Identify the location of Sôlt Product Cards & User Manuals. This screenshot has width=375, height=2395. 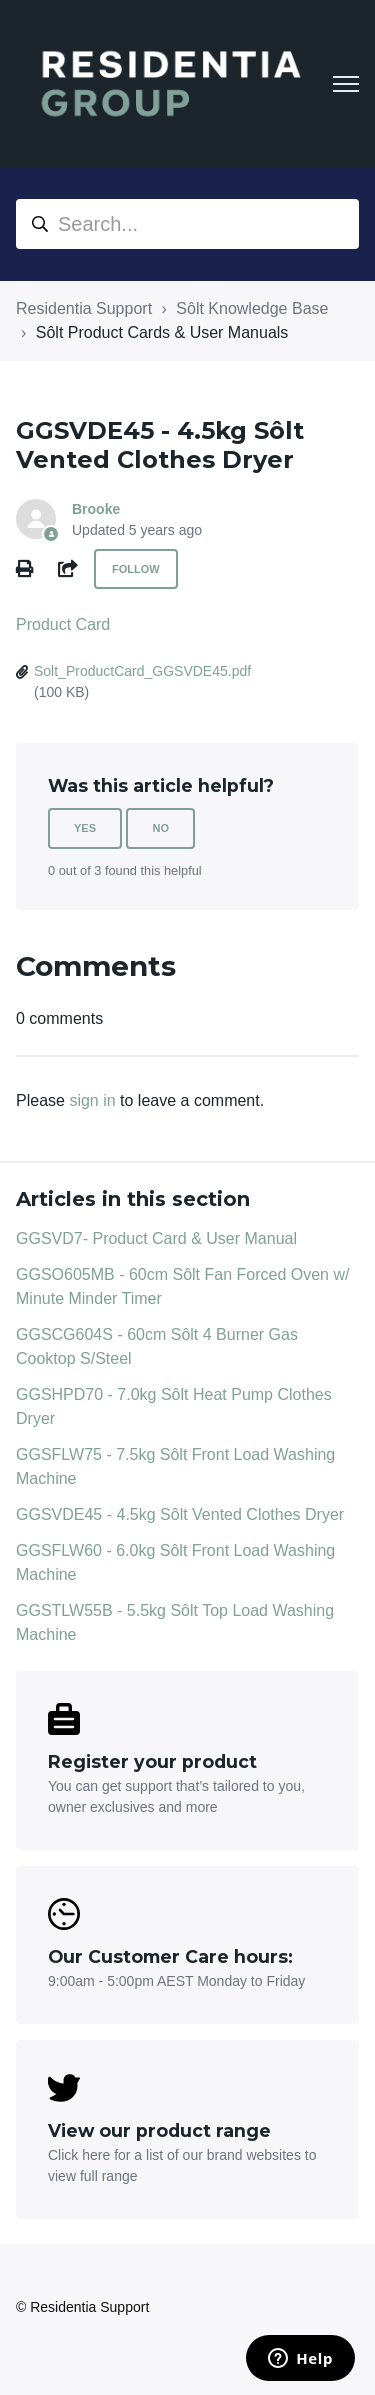
(162, 332).